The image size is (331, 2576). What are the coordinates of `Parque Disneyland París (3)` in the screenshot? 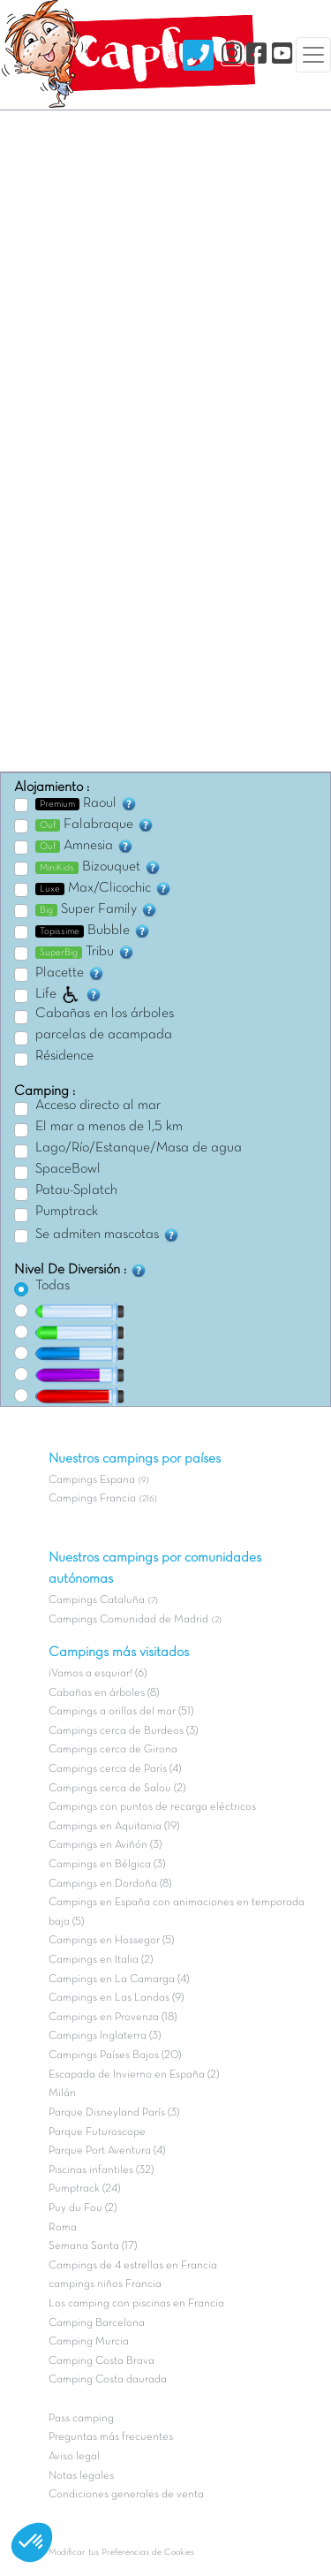 It's located at (114, 2113).